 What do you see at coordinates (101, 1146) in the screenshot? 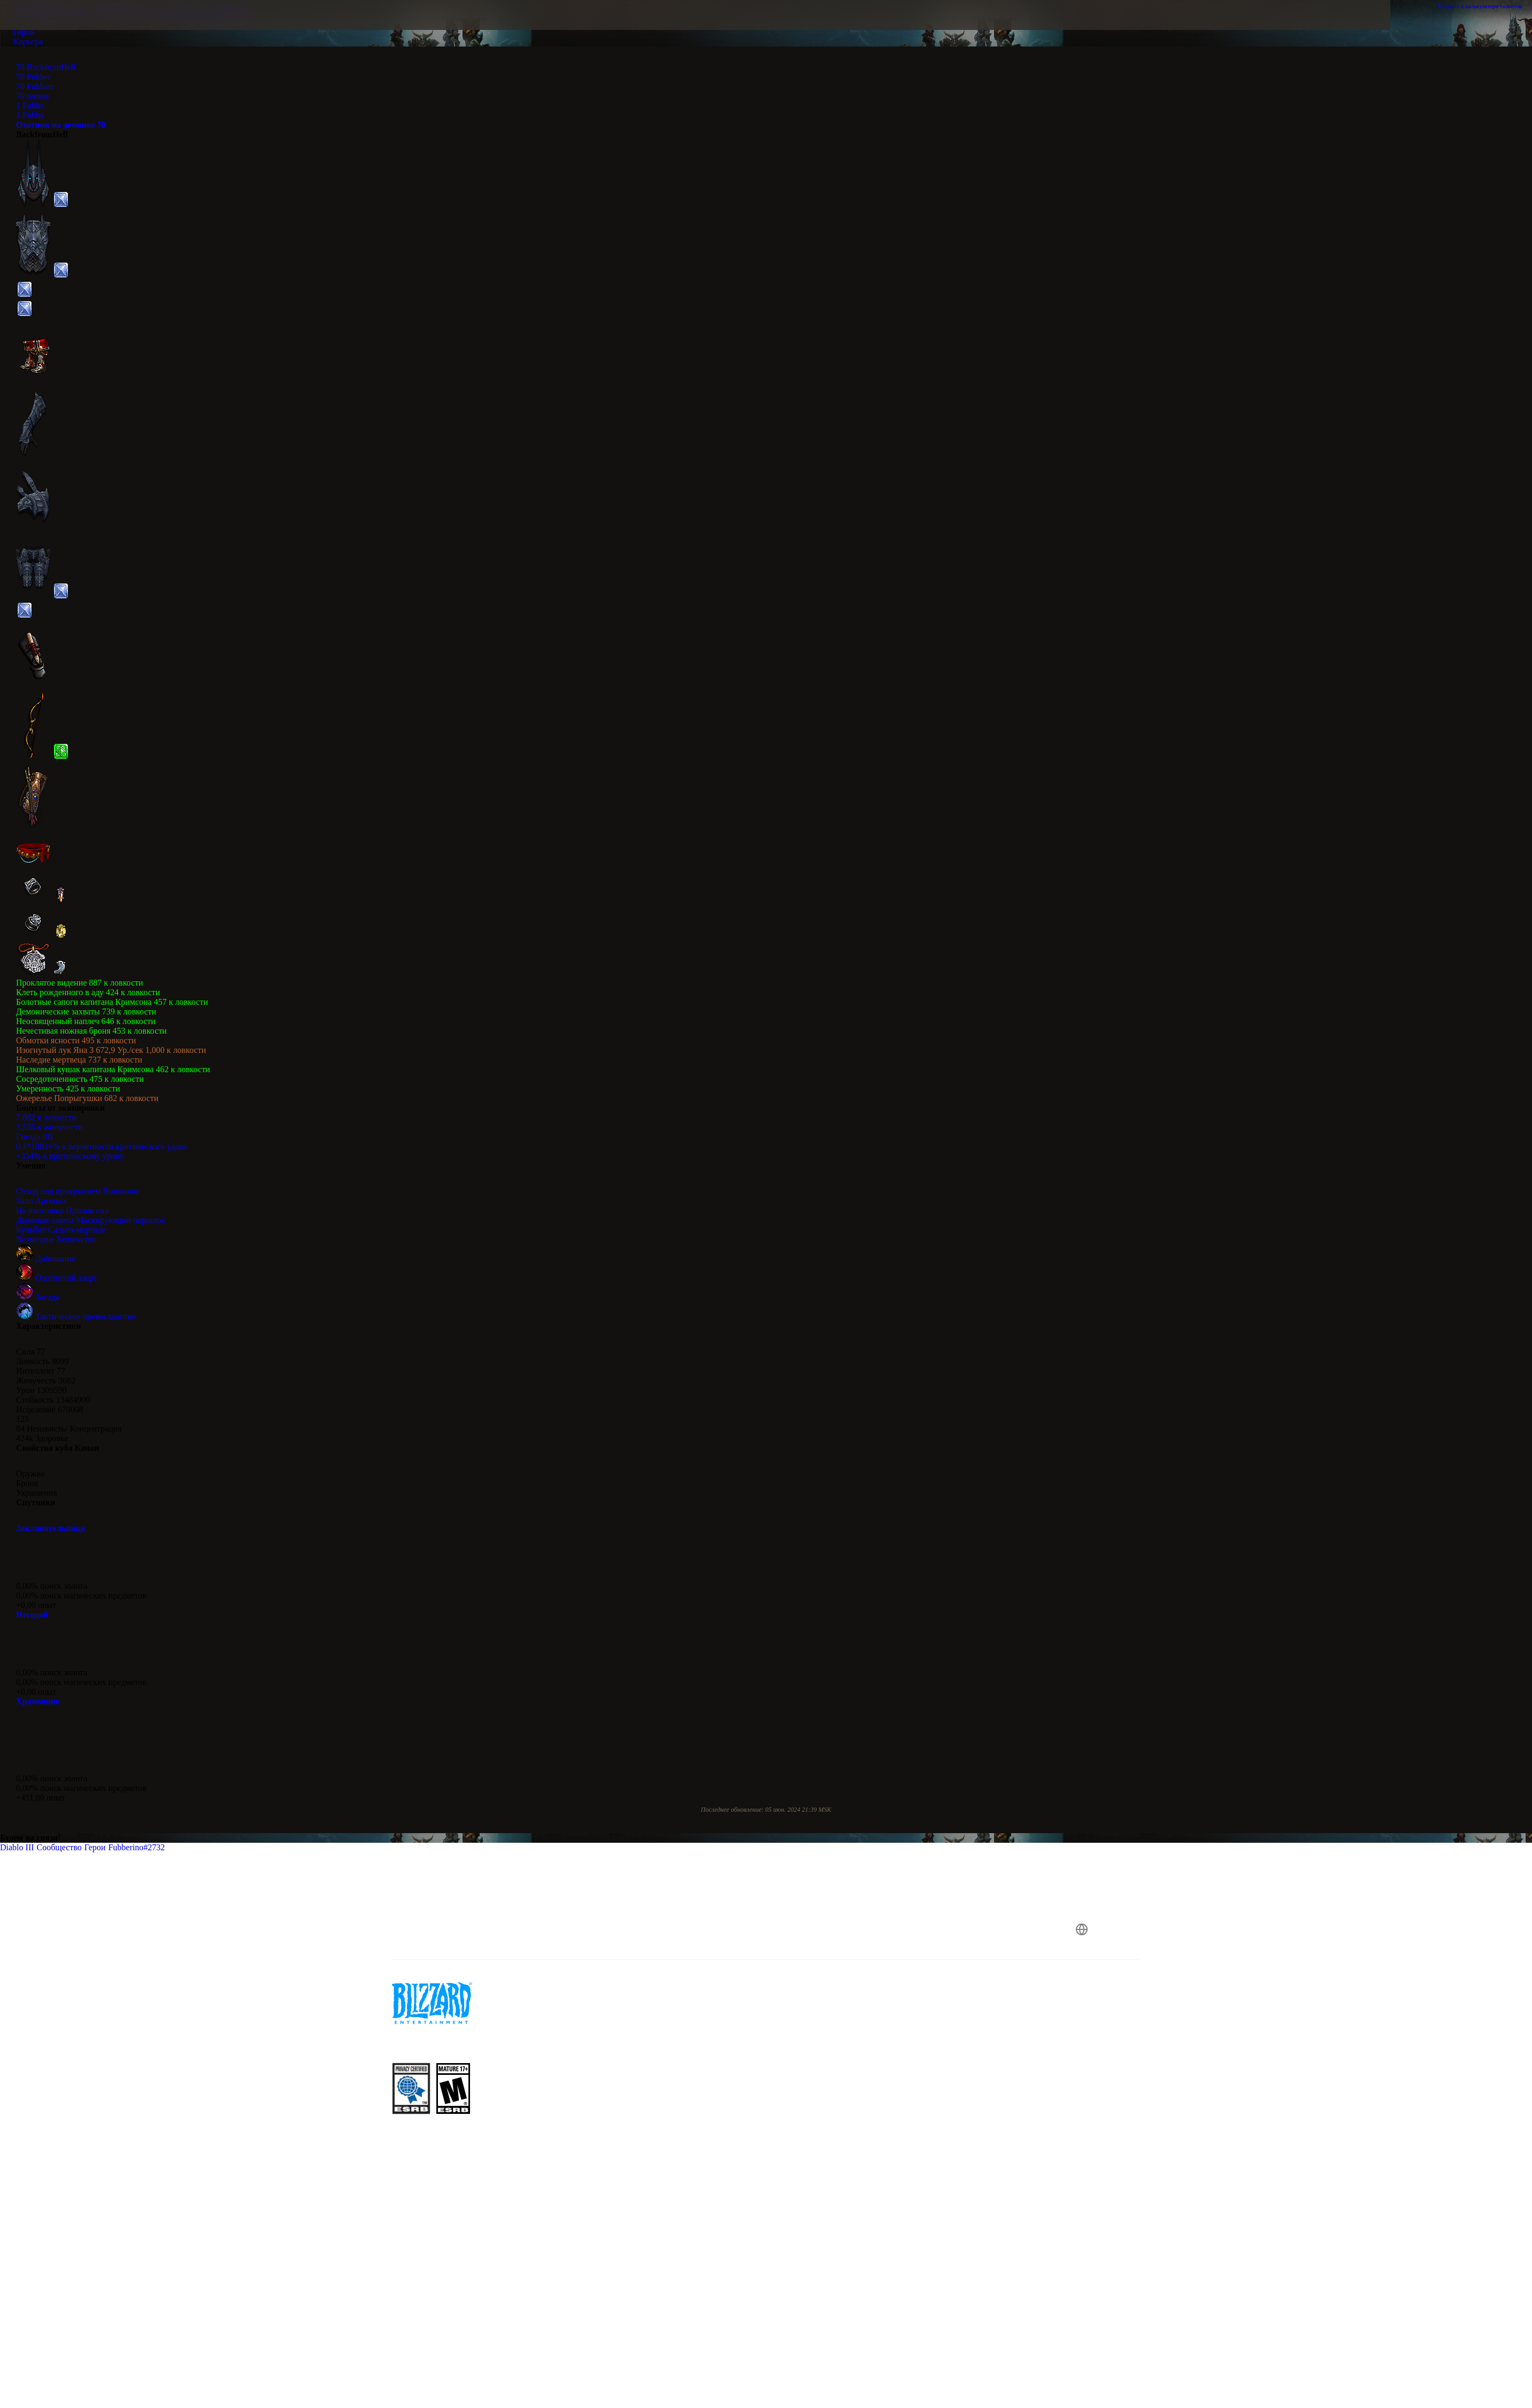
I see `0.4*1001+% к вероятности критического удара` at bounding box center [101, 1146].